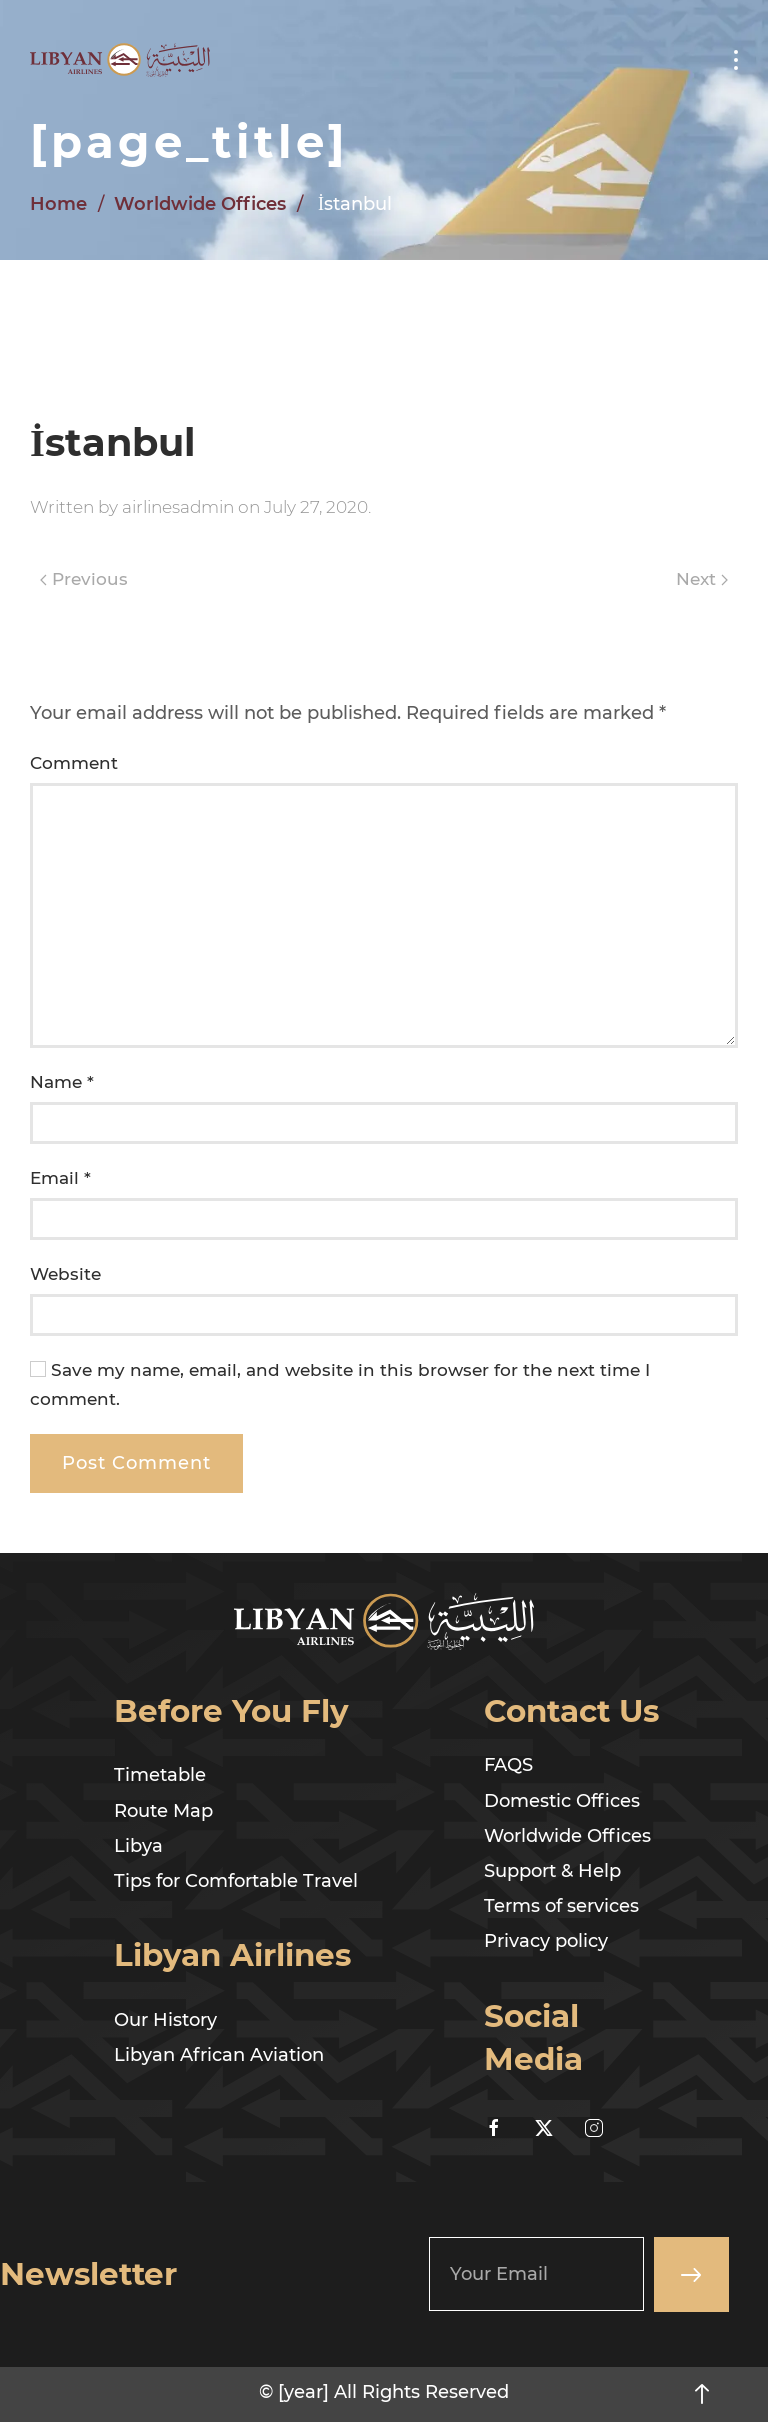  Describe the element at coordinates (736, 60) in the screenshot. I see `[button]` at that location.